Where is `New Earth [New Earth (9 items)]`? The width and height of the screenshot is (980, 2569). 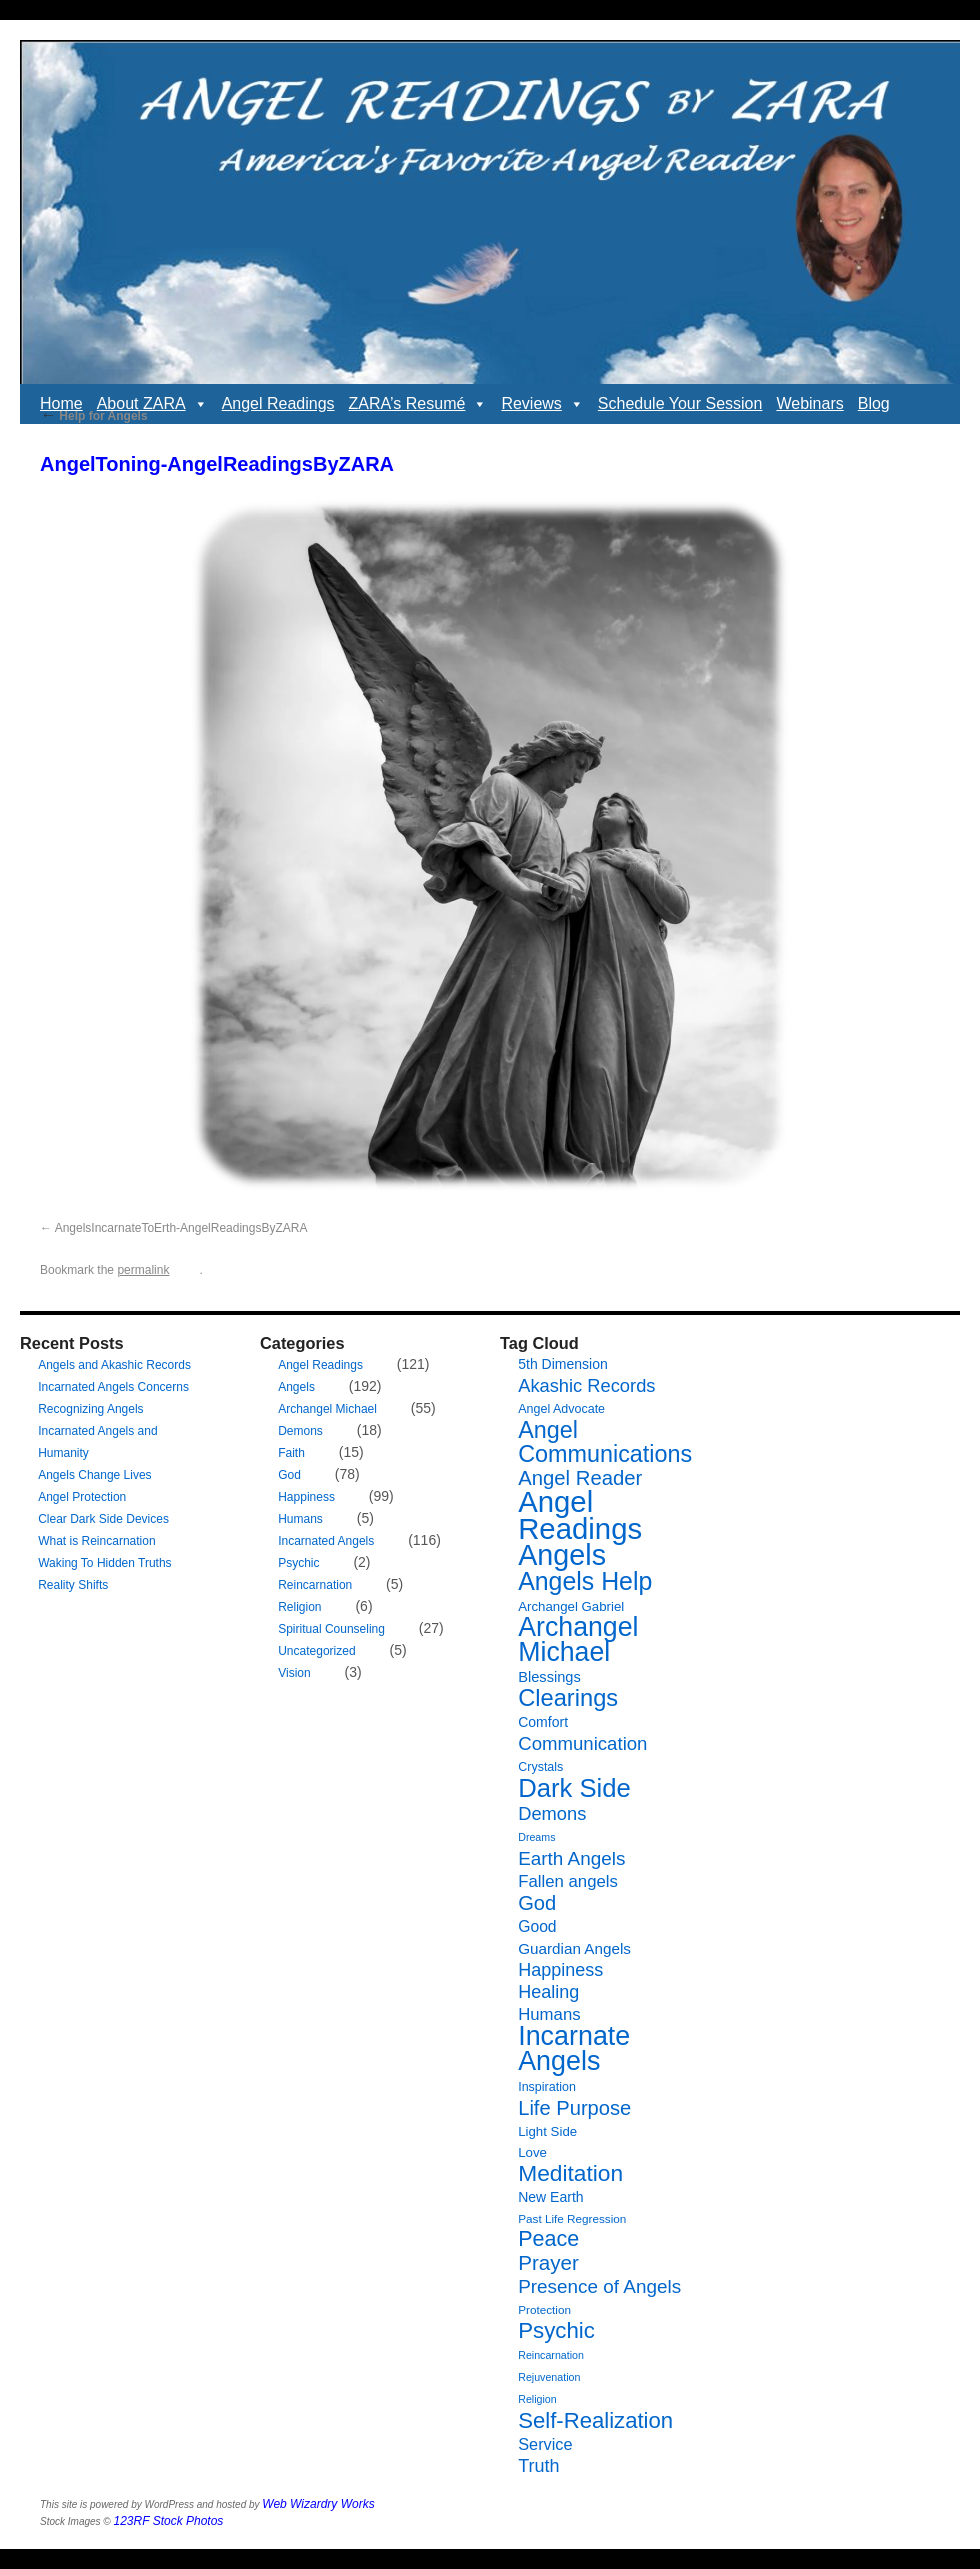
New Earth [New Earth (9 items)] is located at coordinates (550, 2197).